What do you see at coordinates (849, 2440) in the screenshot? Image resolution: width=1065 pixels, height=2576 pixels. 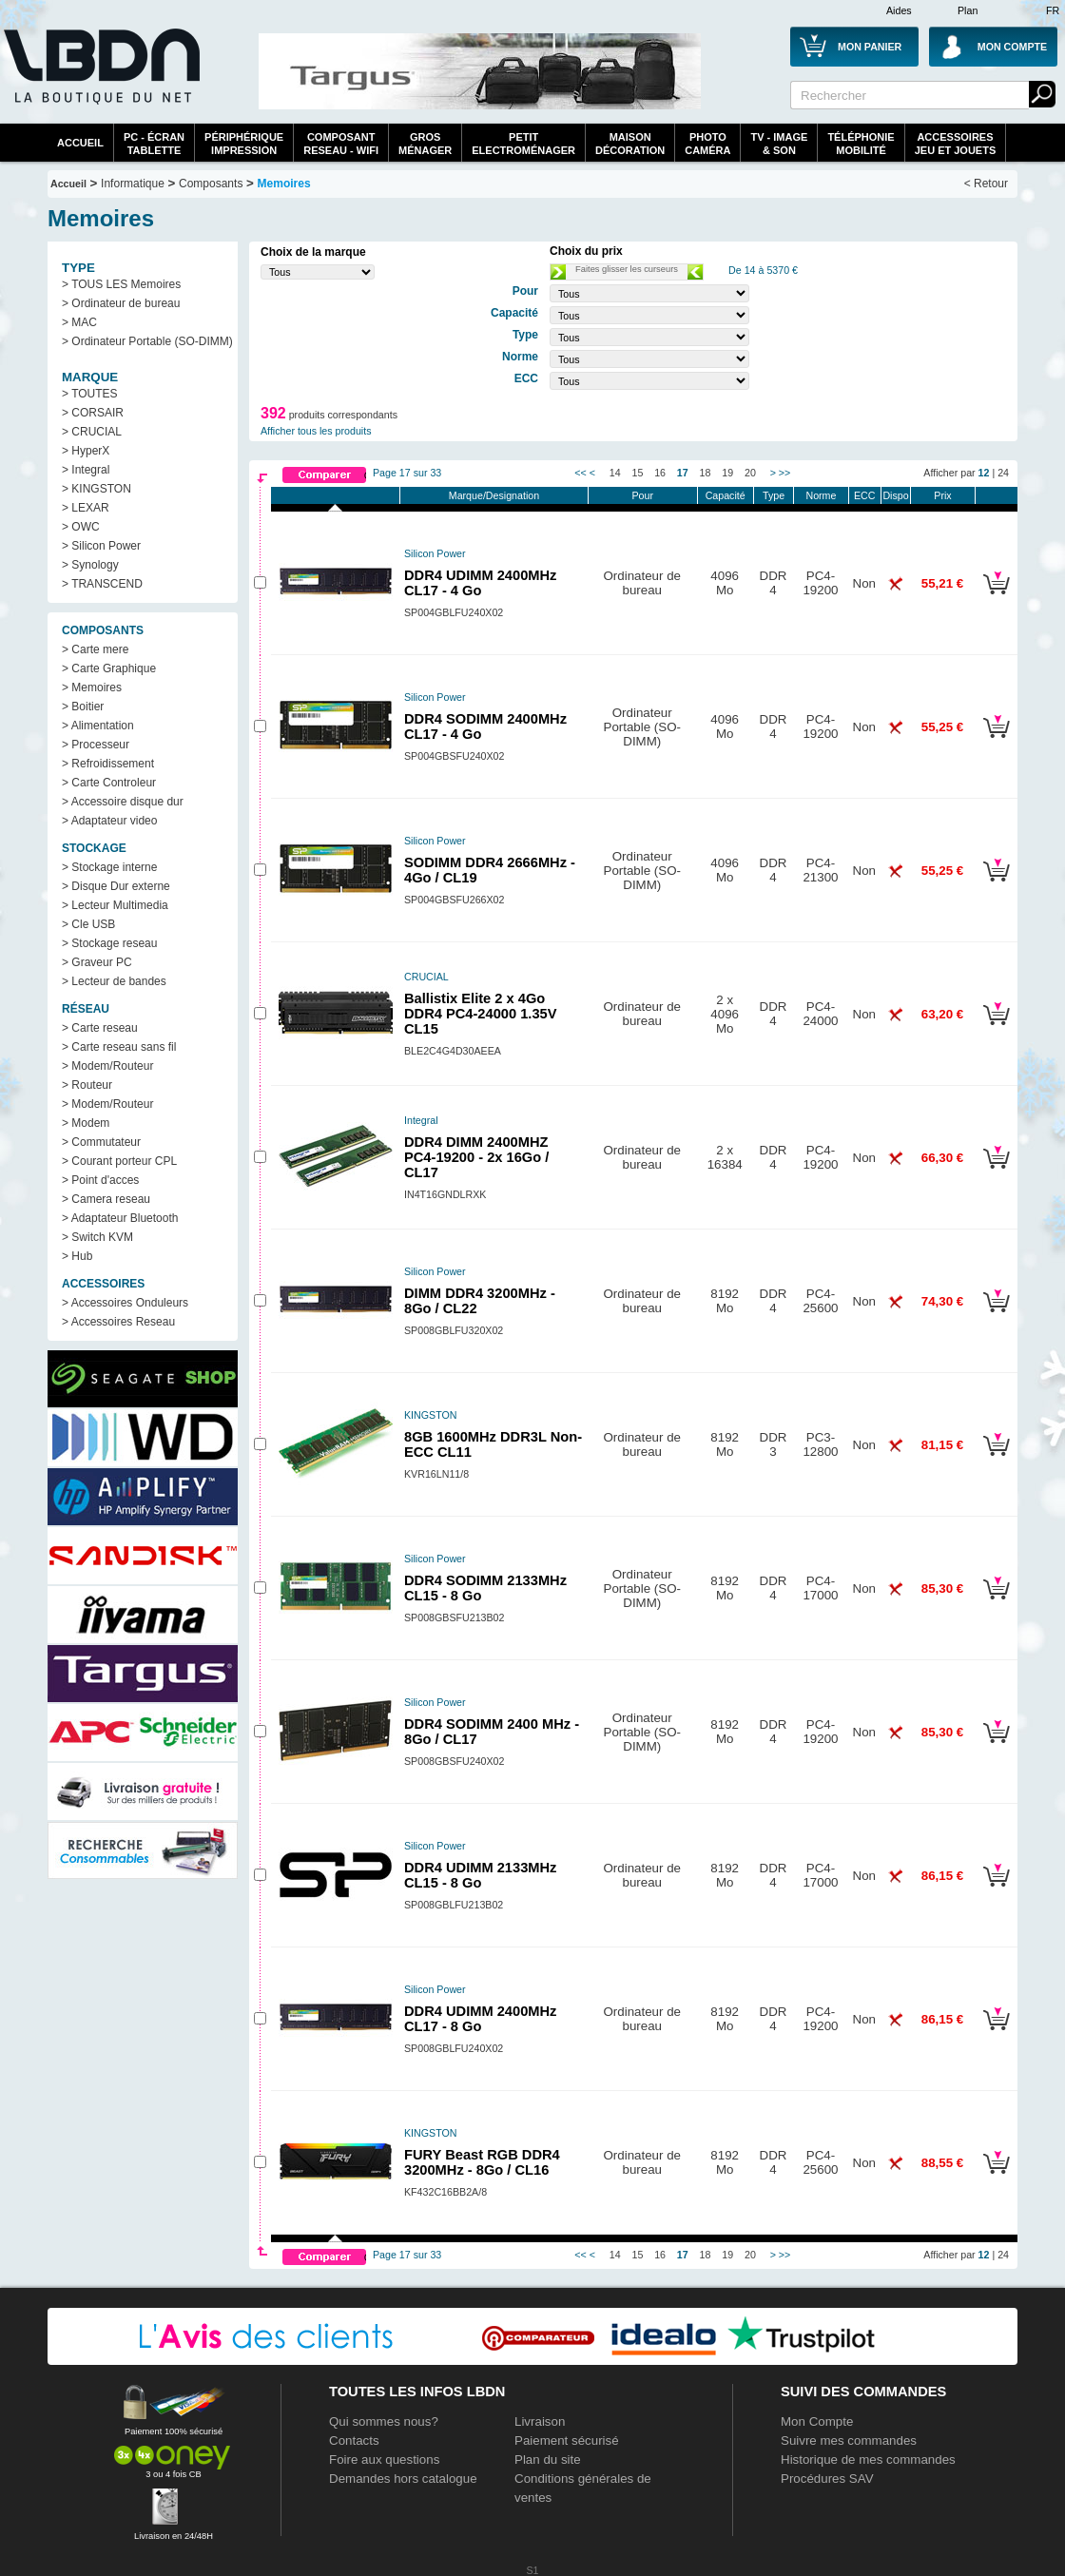 I see `Suivre mes commandes` at bounding box center [849, 2440].